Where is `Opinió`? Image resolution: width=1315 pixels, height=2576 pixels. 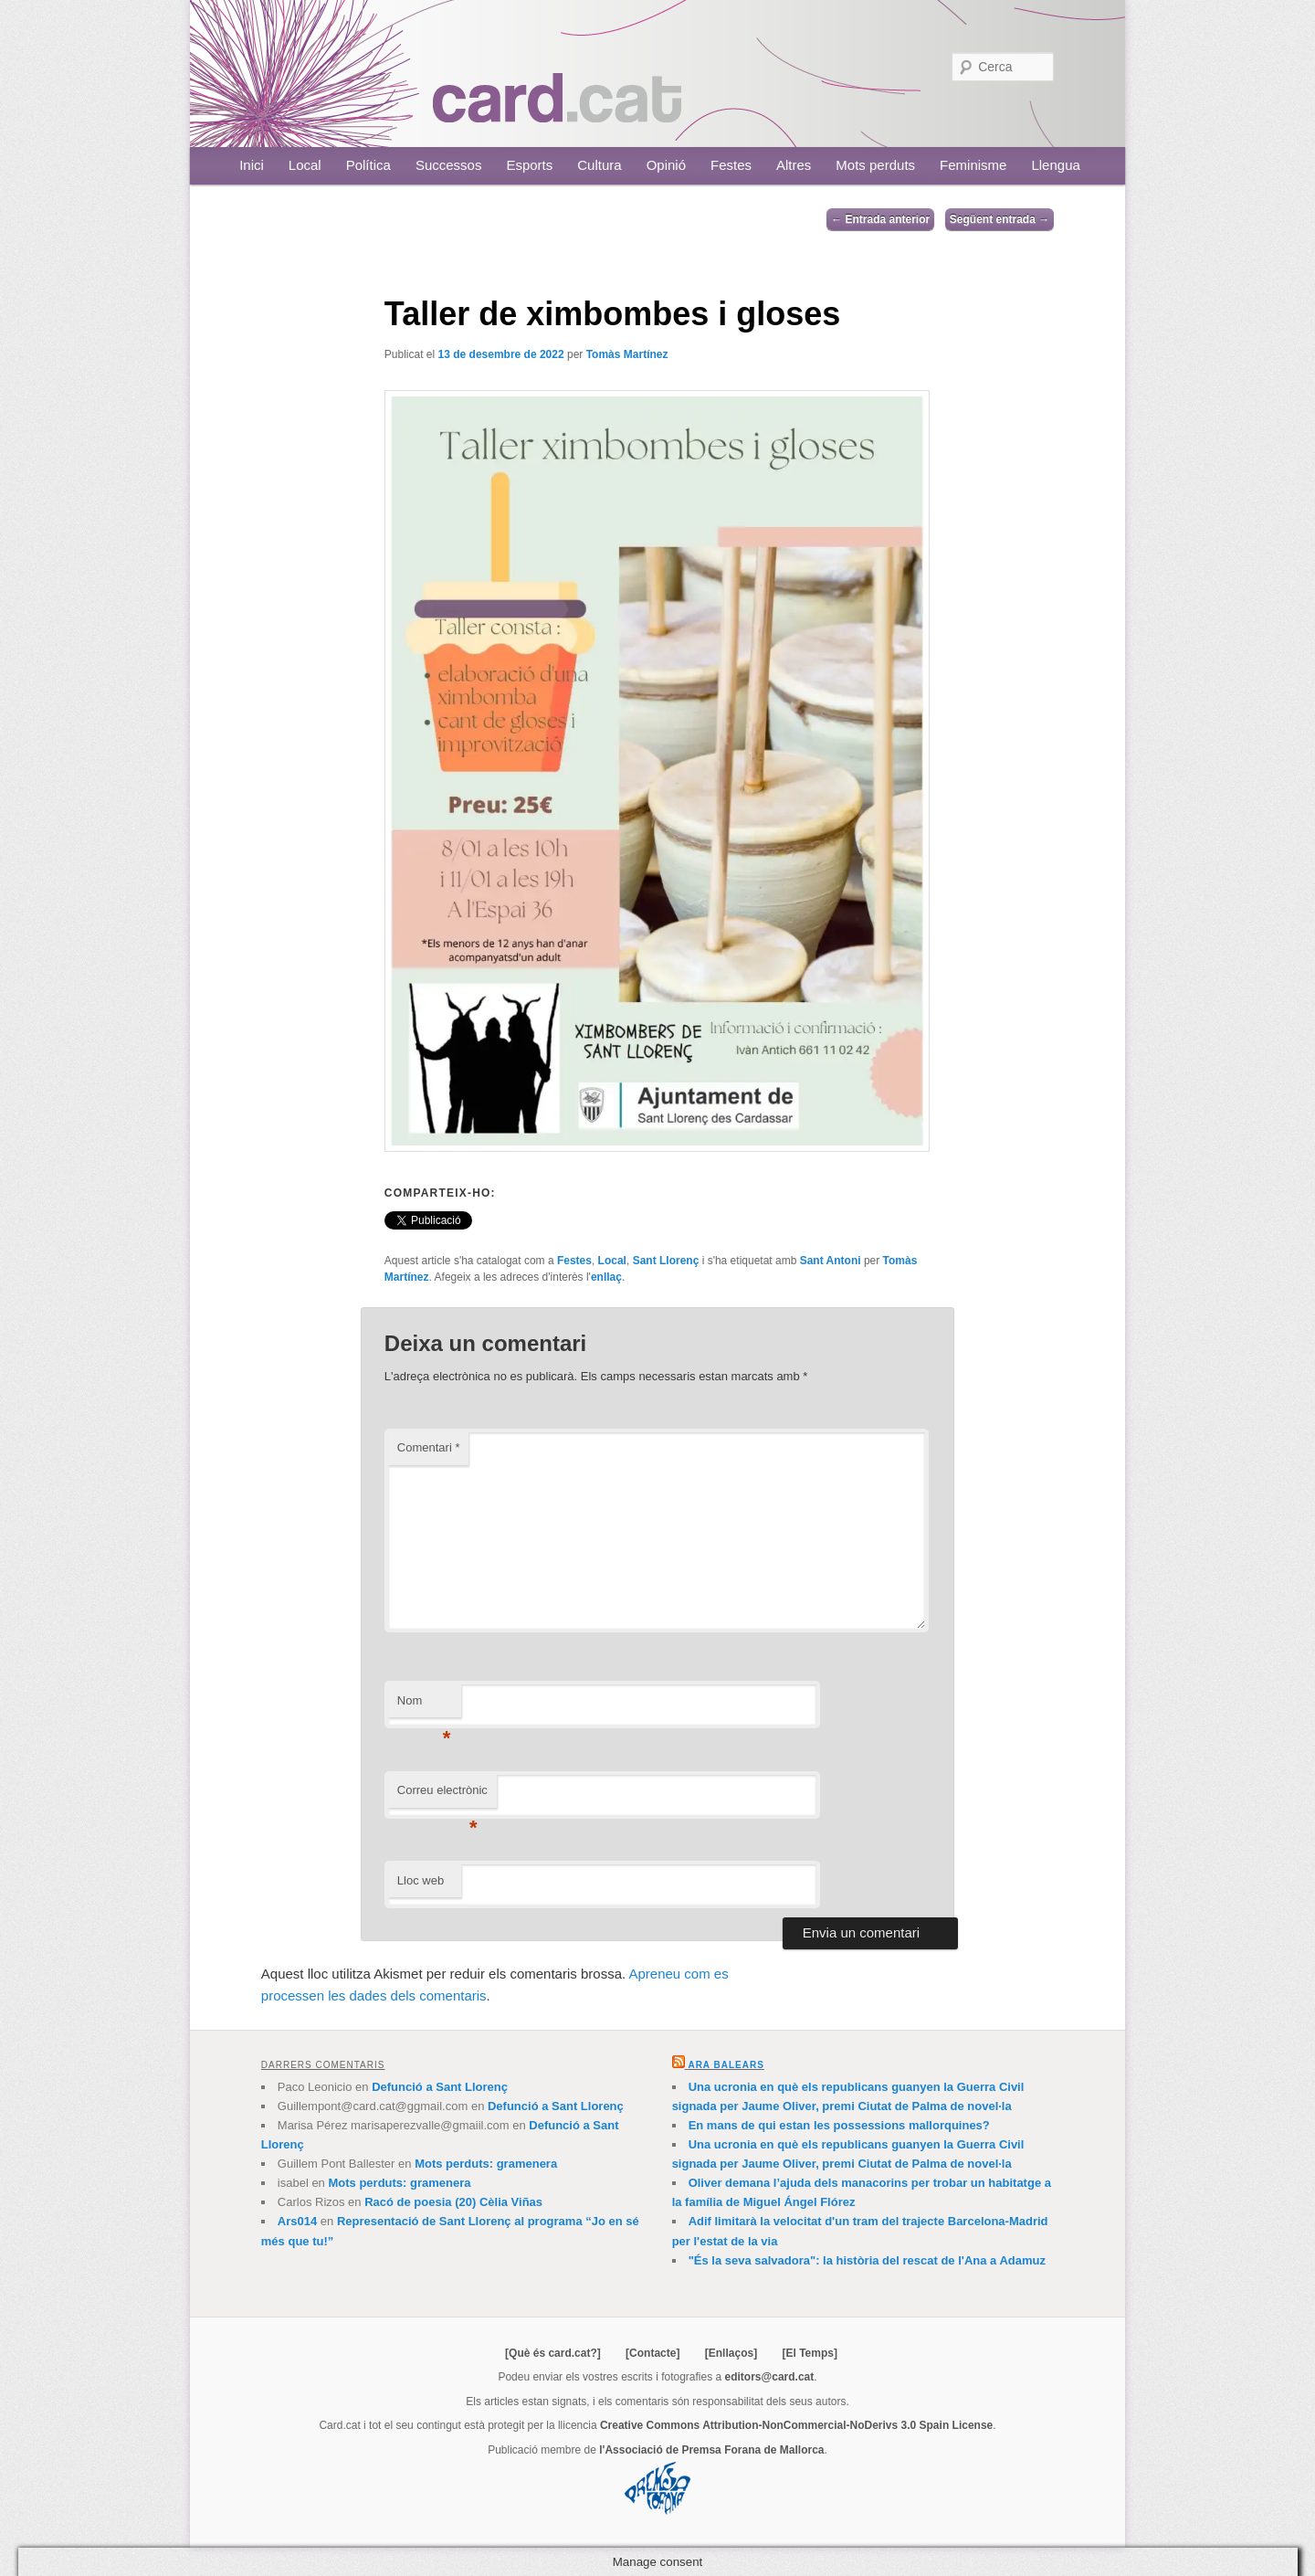 Opinió is located at coordinates (666, 165).